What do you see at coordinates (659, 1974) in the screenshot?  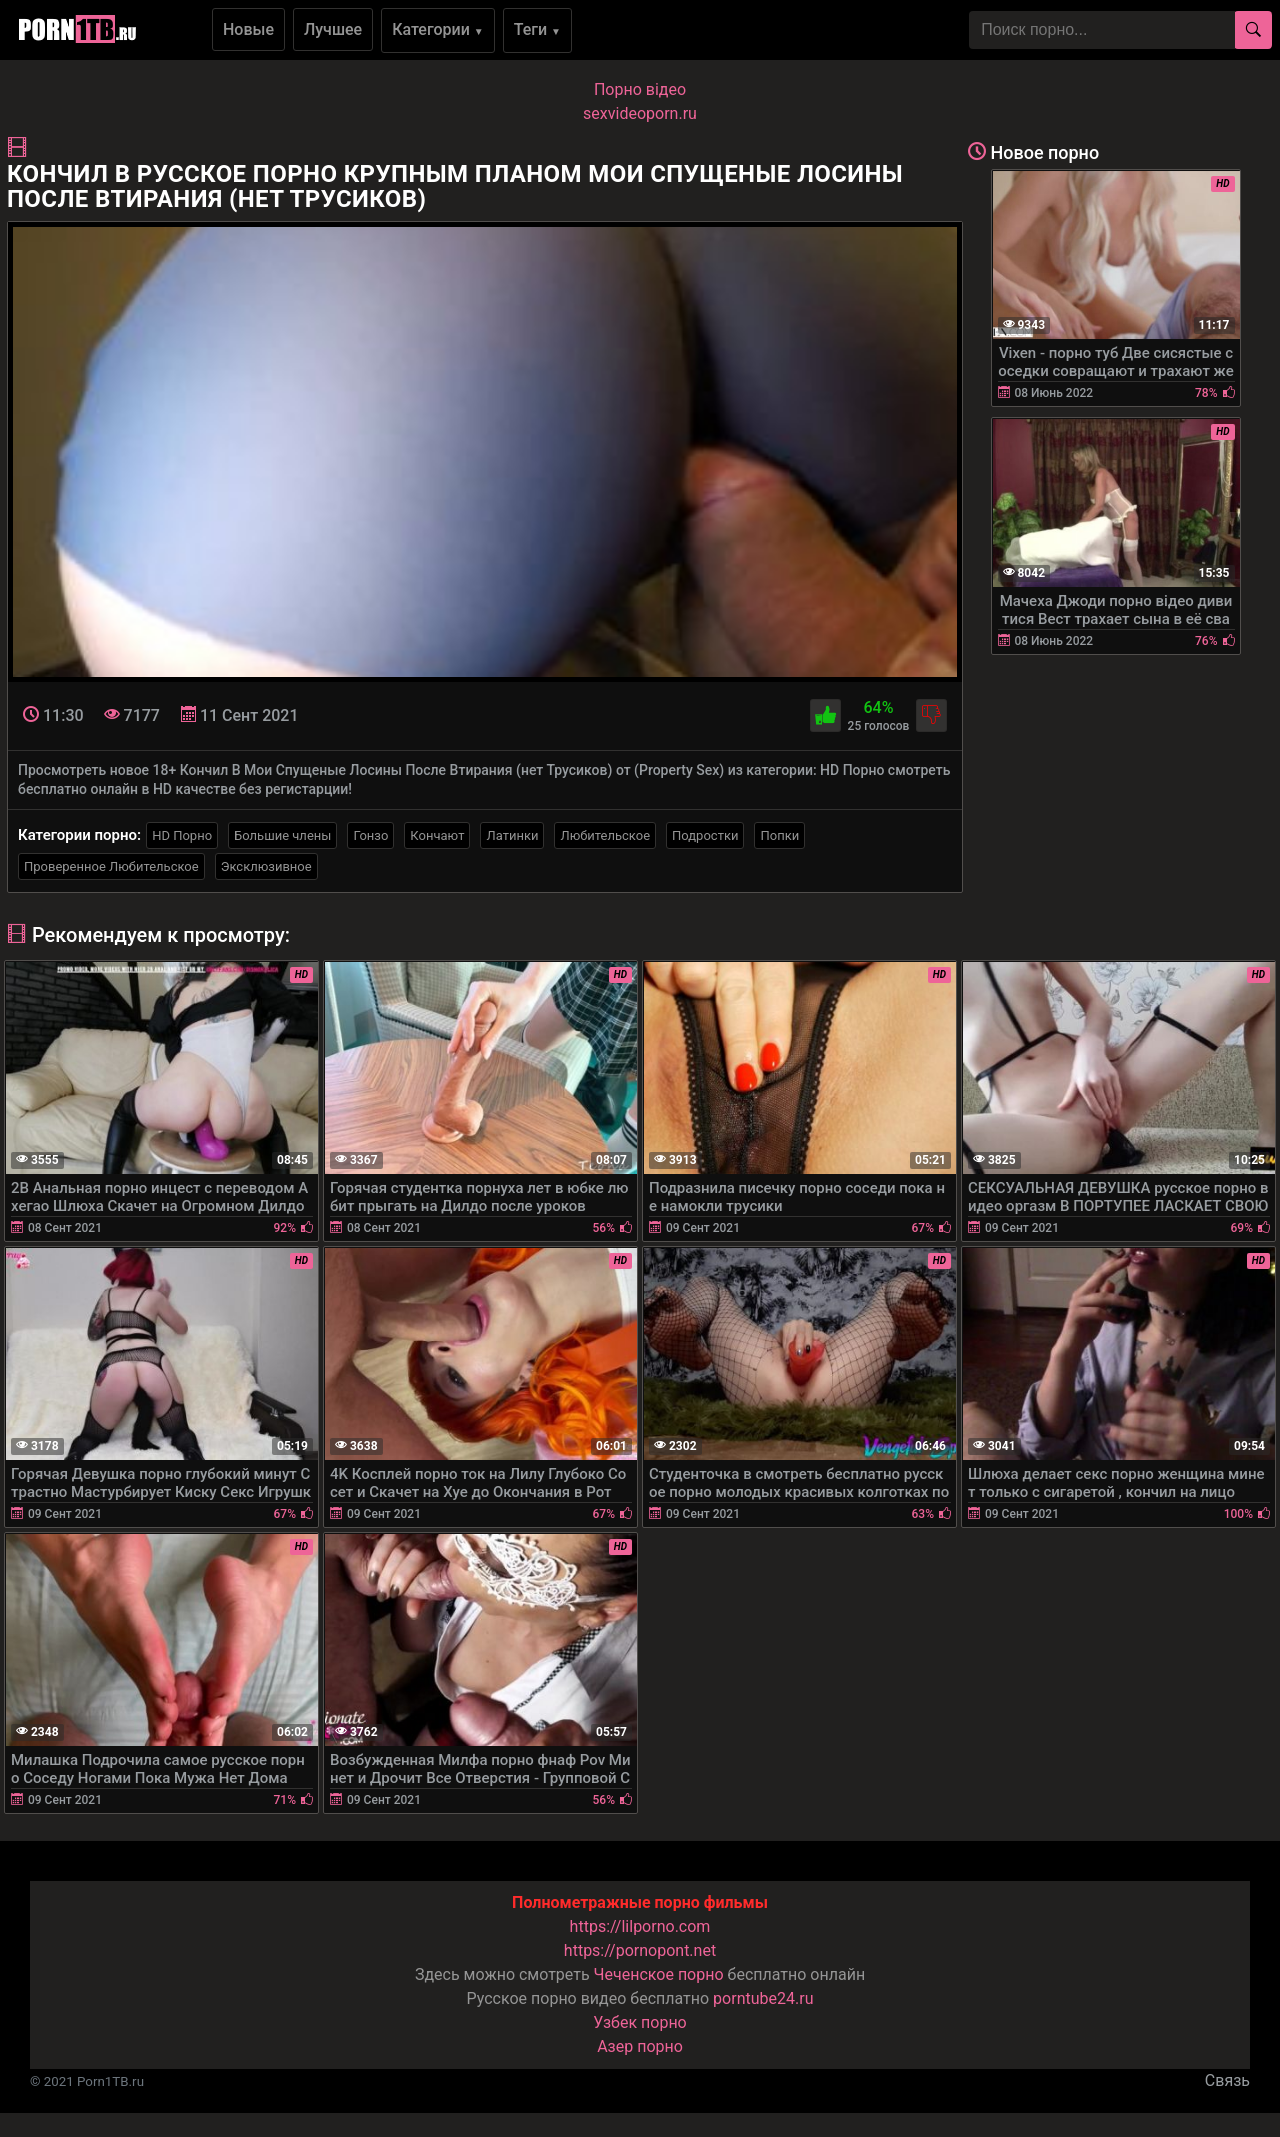 I see `Чеченское порно` at bounding box center [659, 1974].